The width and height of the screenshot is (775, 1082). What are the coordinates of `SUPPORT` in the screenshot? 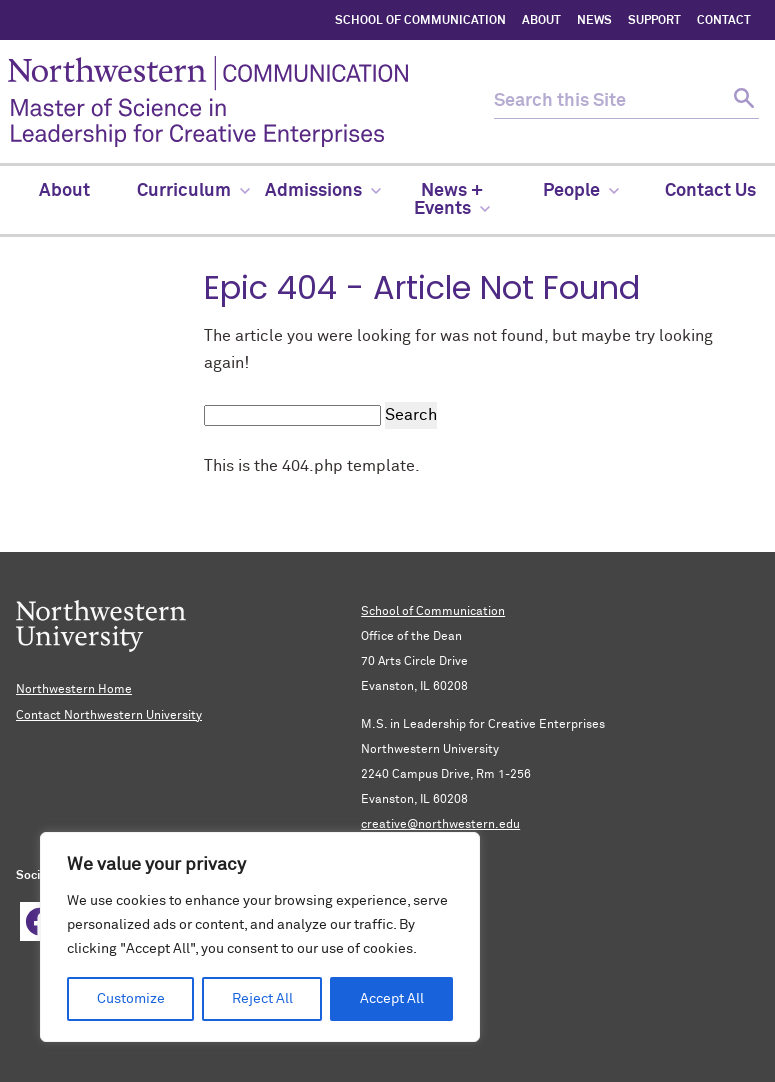 It's located at (654, 21).